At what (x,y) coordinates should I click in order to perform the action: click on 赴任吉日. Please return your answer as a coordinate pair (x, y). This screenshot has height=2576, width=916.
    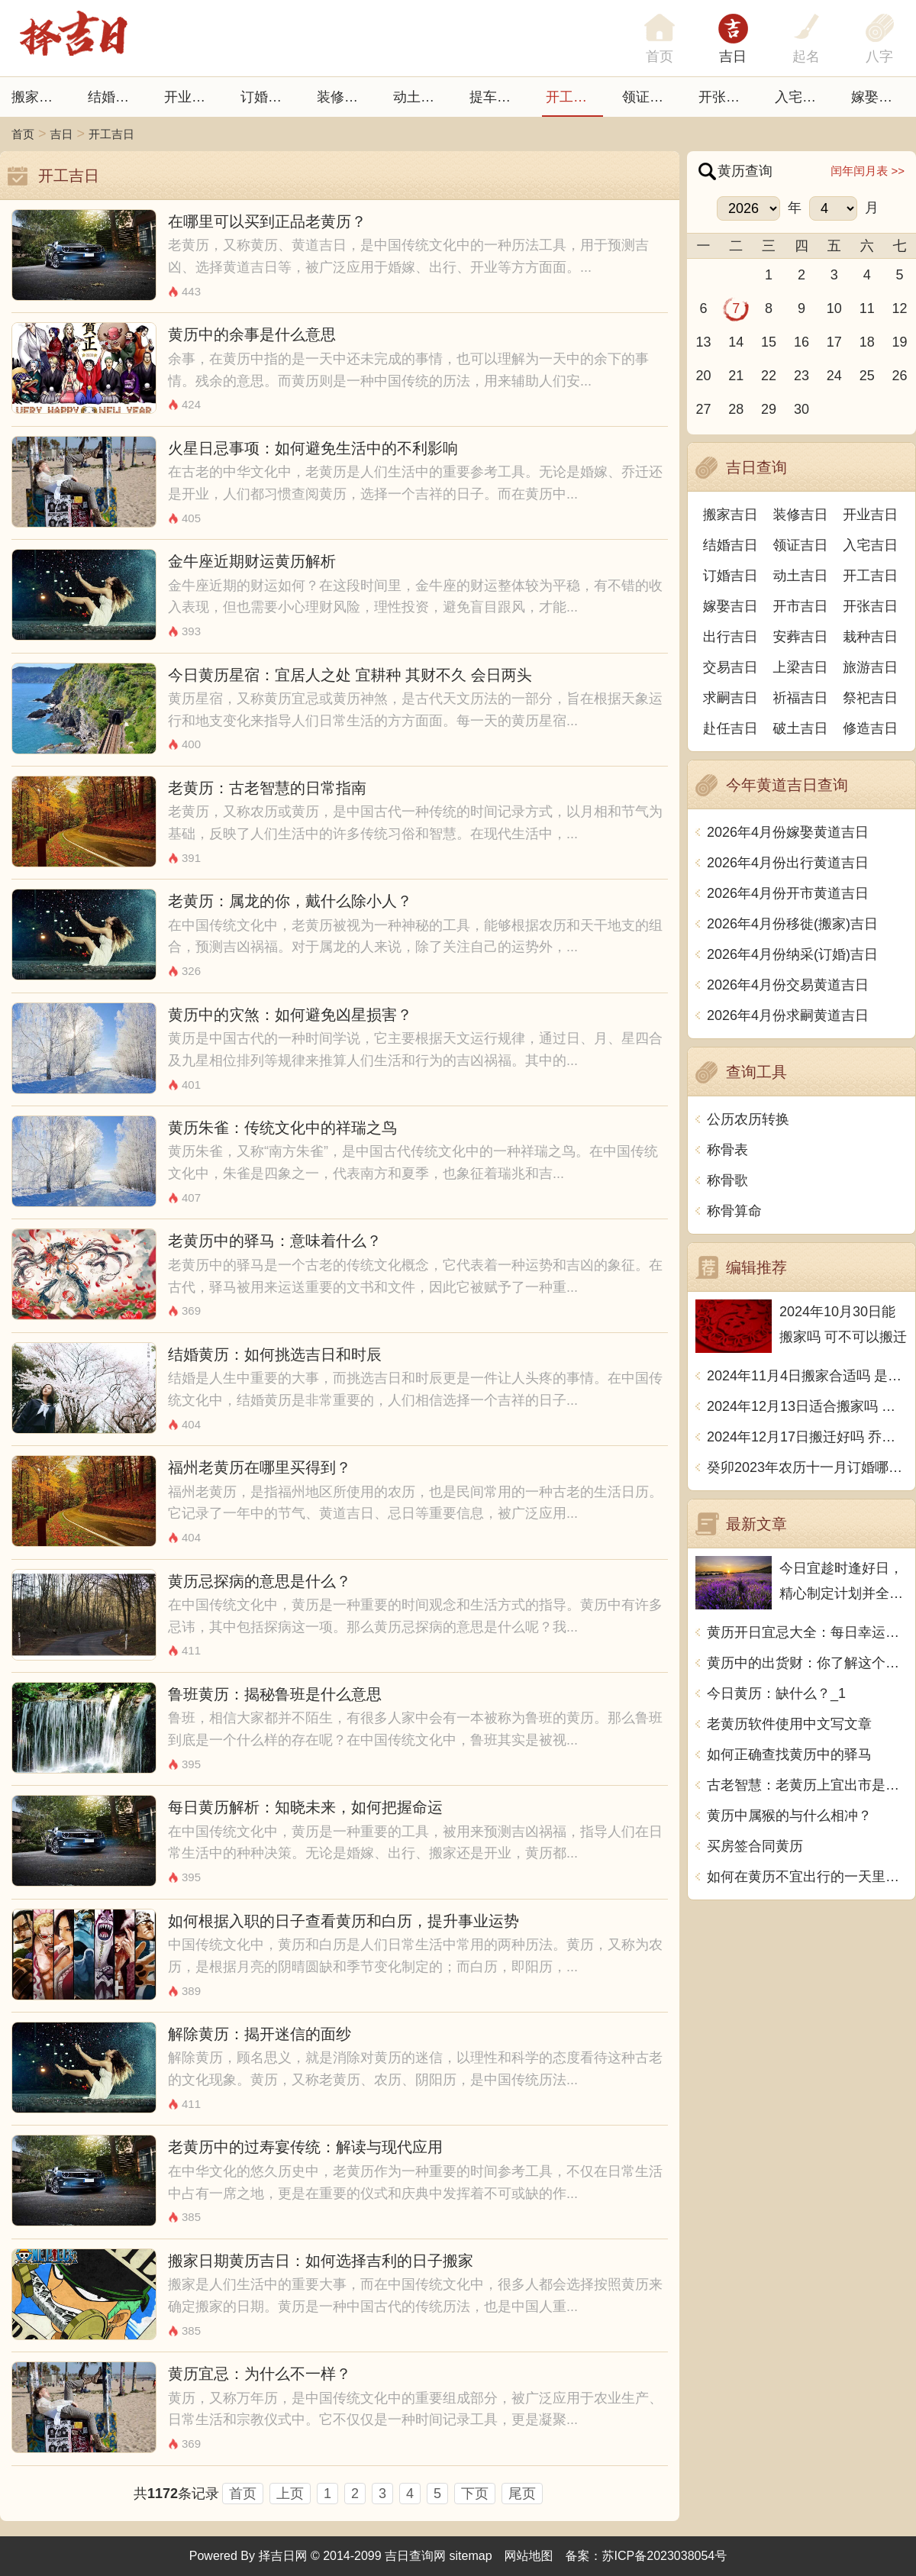
    Looking at the image, I should click on (730, 728).